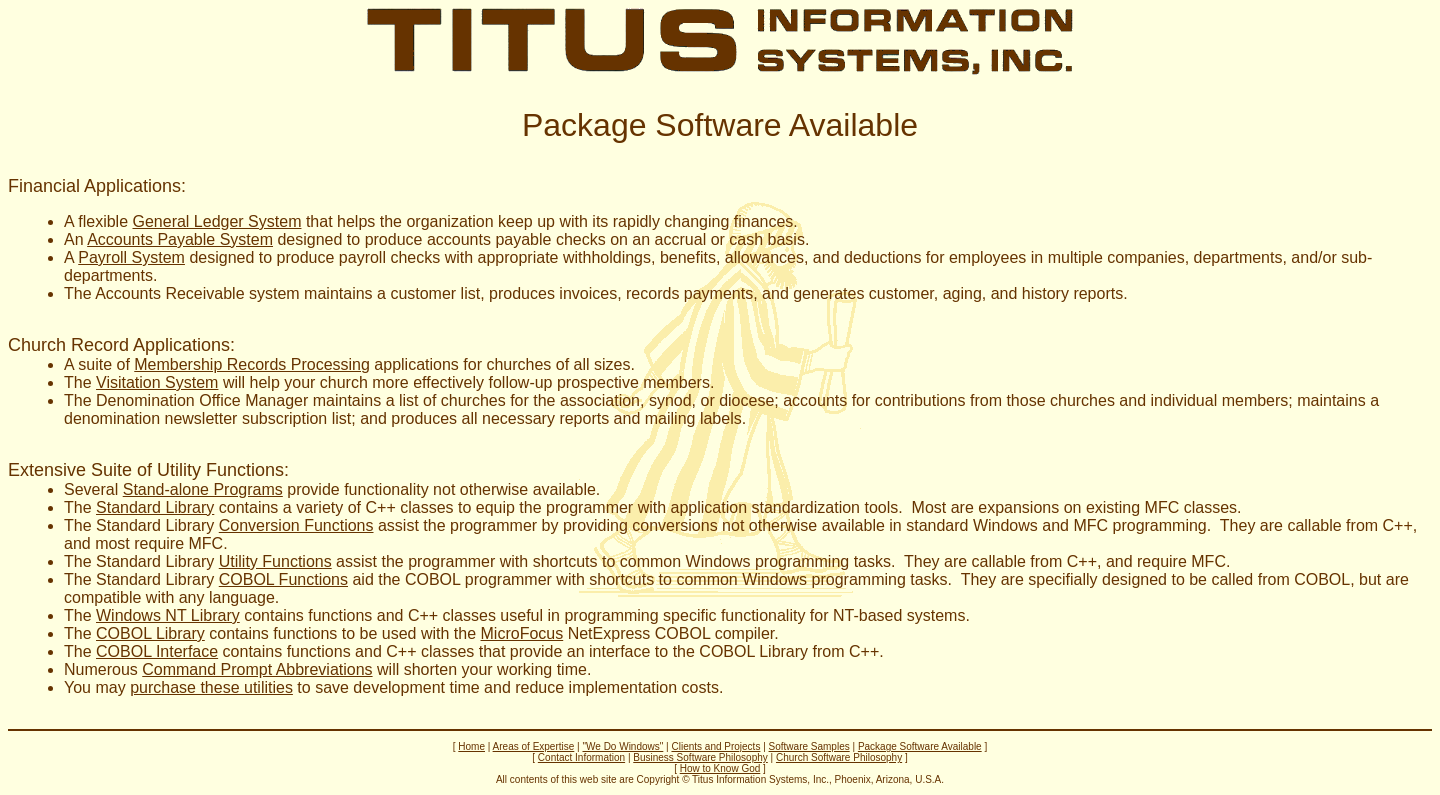 This screenshot has width=1440, height=795. What do you see at coordinates (581, 757) in the screenshot?
I see `Contact Information` at bounding box center [581, 757].